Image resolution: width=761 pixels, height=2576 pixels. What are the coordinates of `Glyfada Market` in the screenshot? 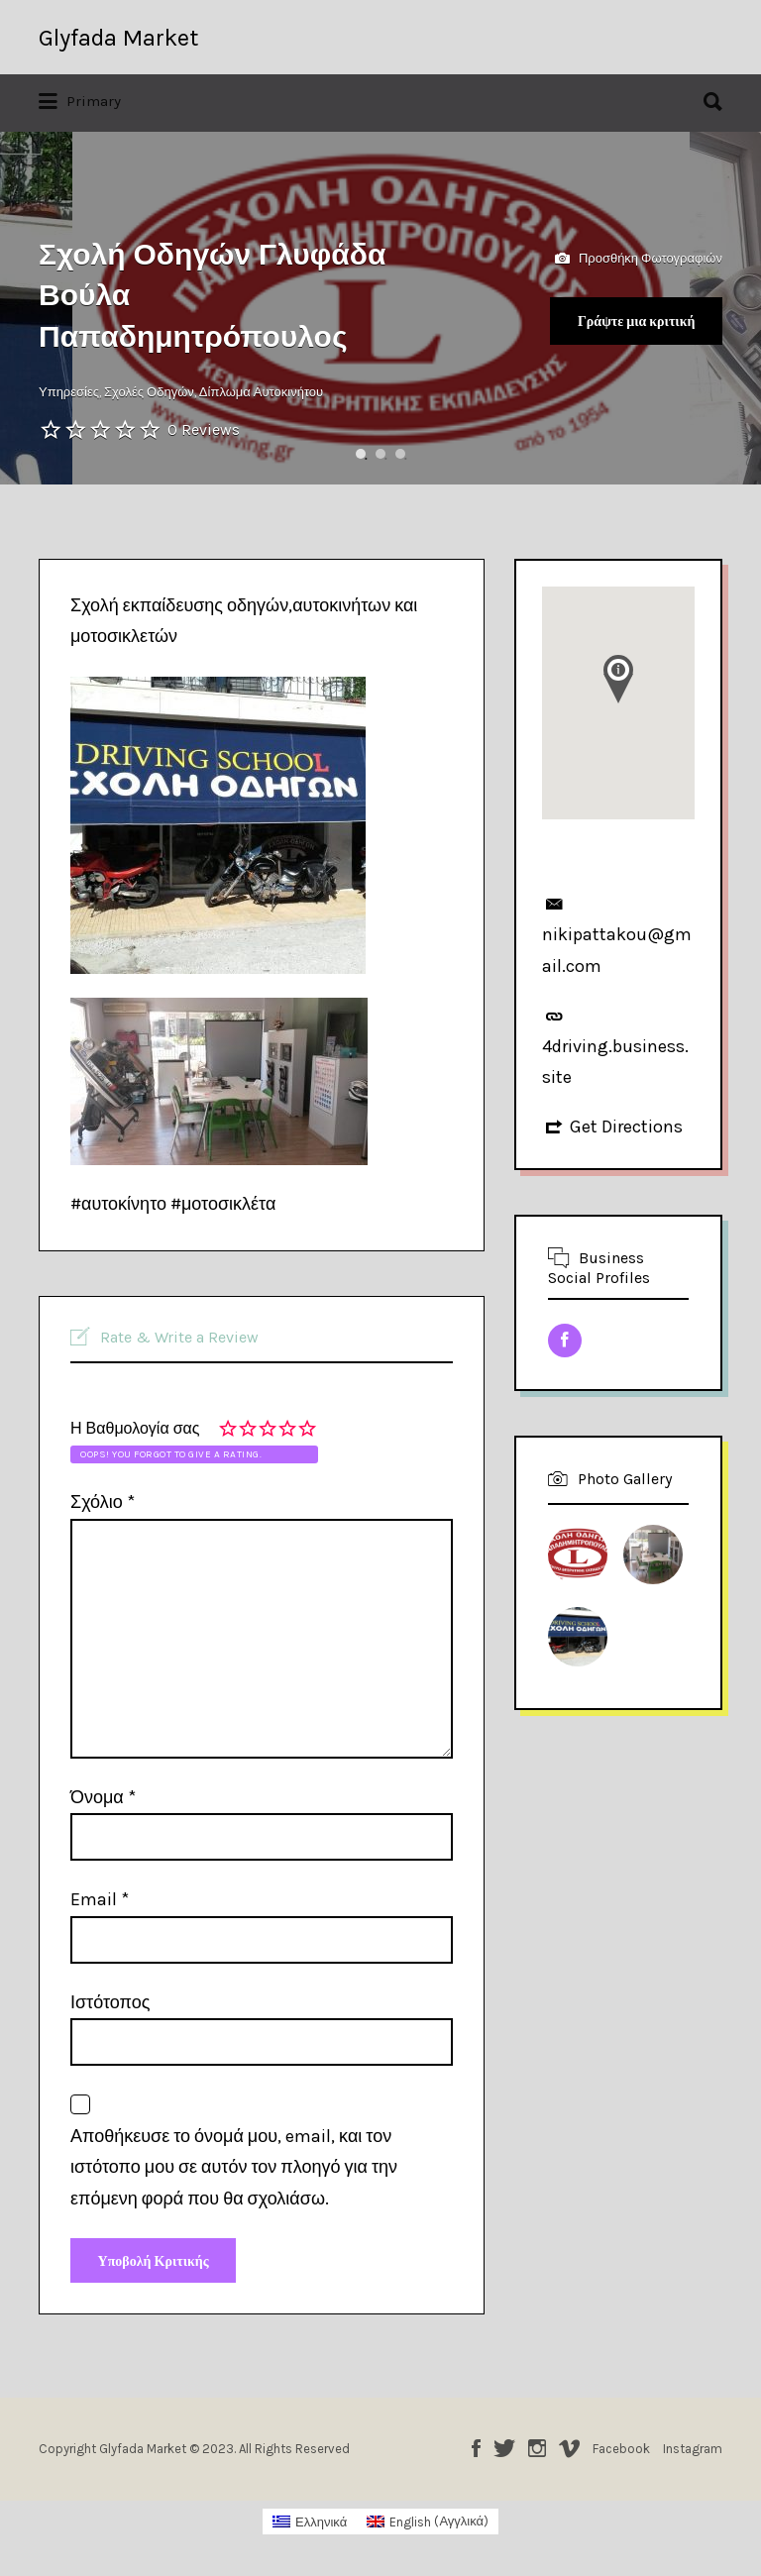 It's located at (118, 38).